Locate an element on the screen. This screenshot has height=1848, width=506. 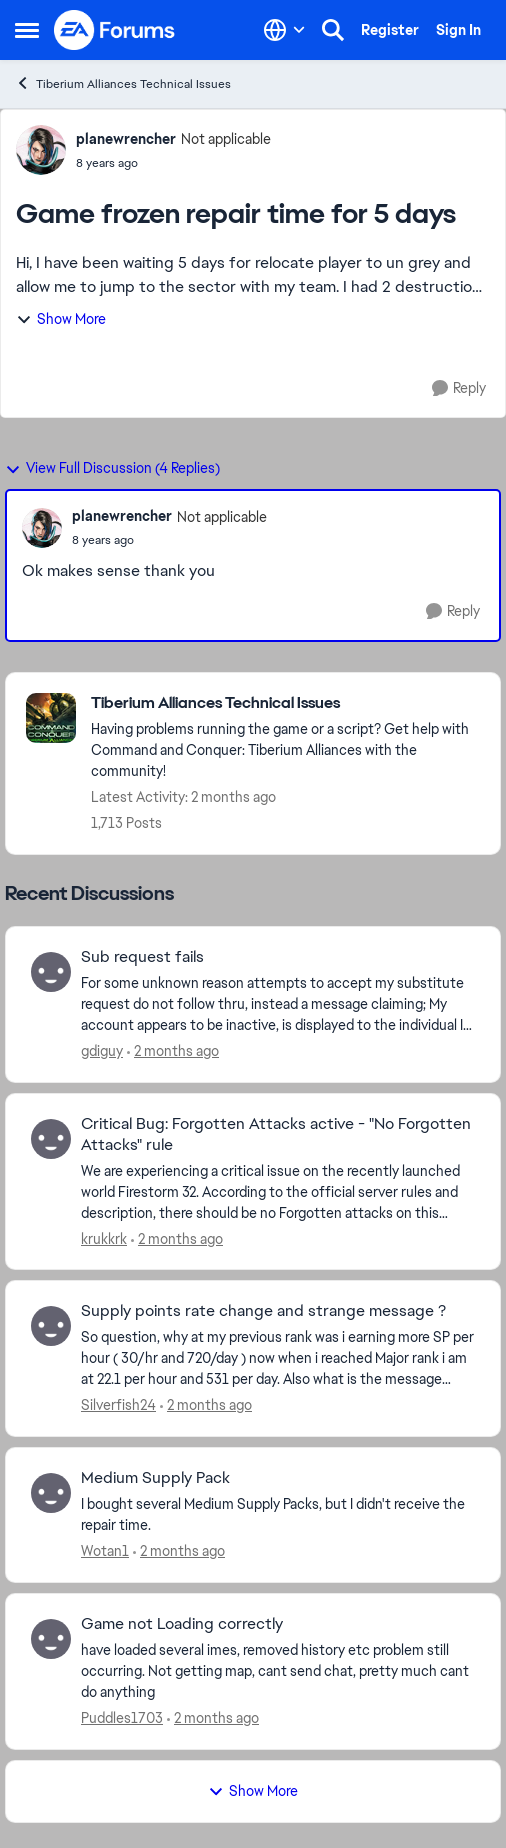
[Language selector] is located at coordinates (284, 30).